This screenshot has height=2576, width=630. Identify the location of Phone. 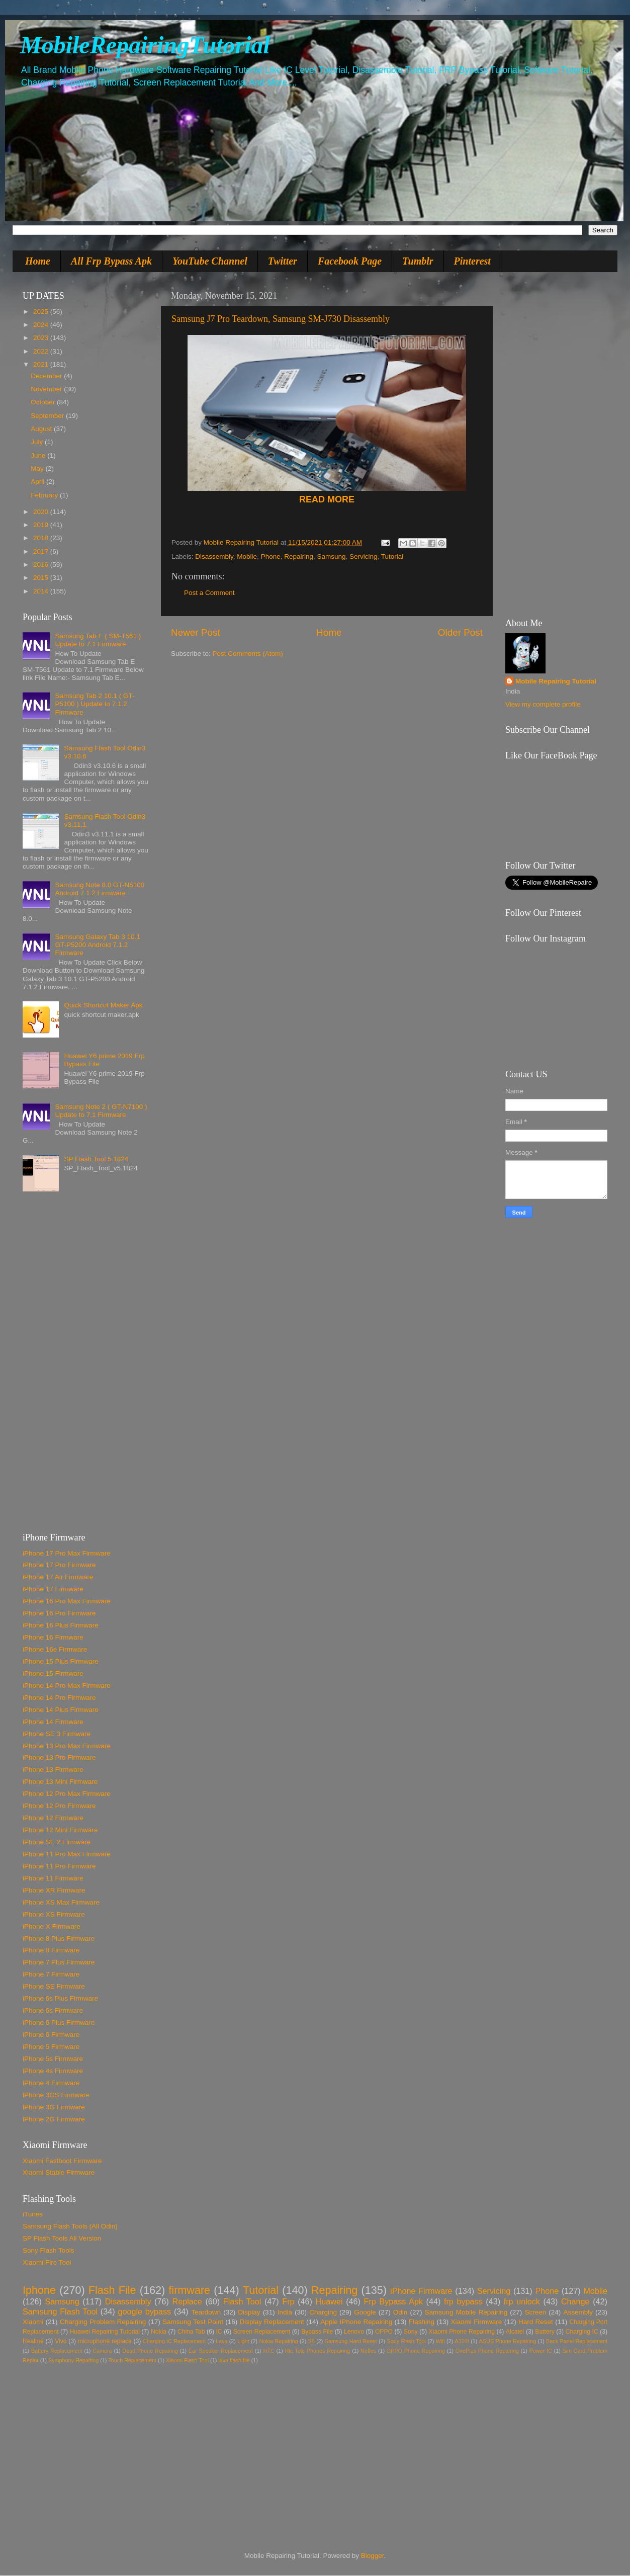
(271, 556).